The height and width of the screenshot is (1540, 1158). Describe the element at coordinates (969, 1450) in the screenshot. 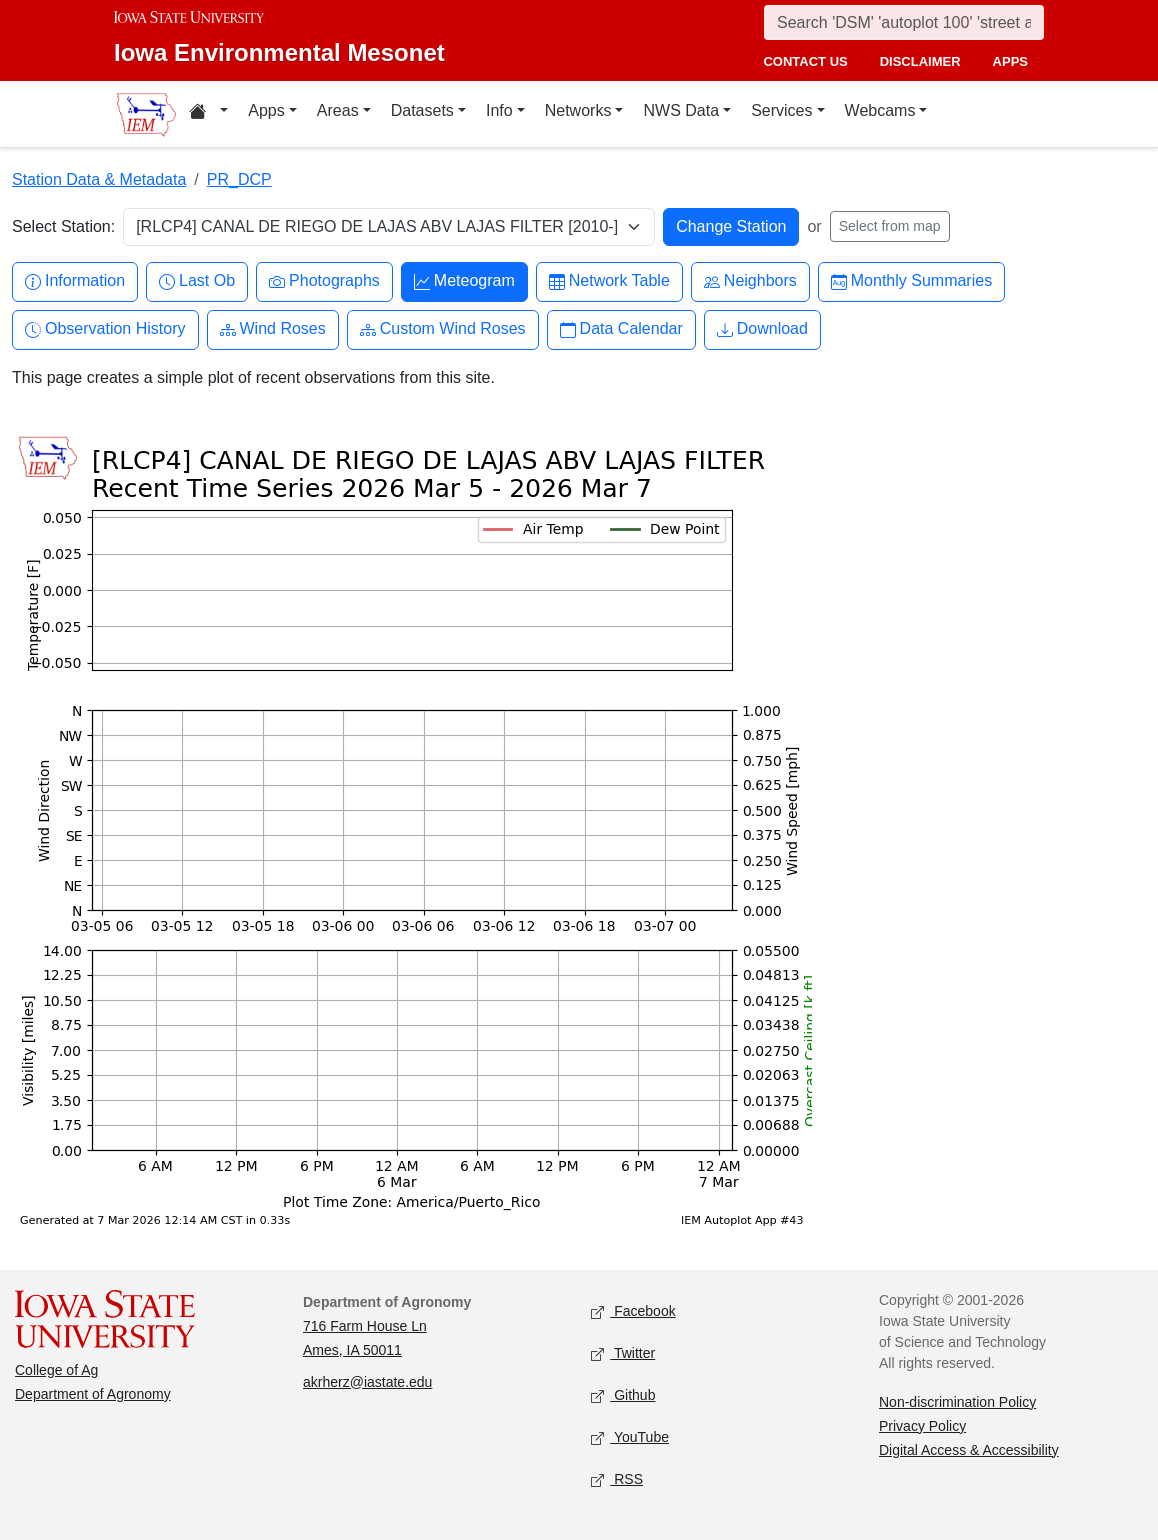

I see `Digital Access & Accessibility` at that location.